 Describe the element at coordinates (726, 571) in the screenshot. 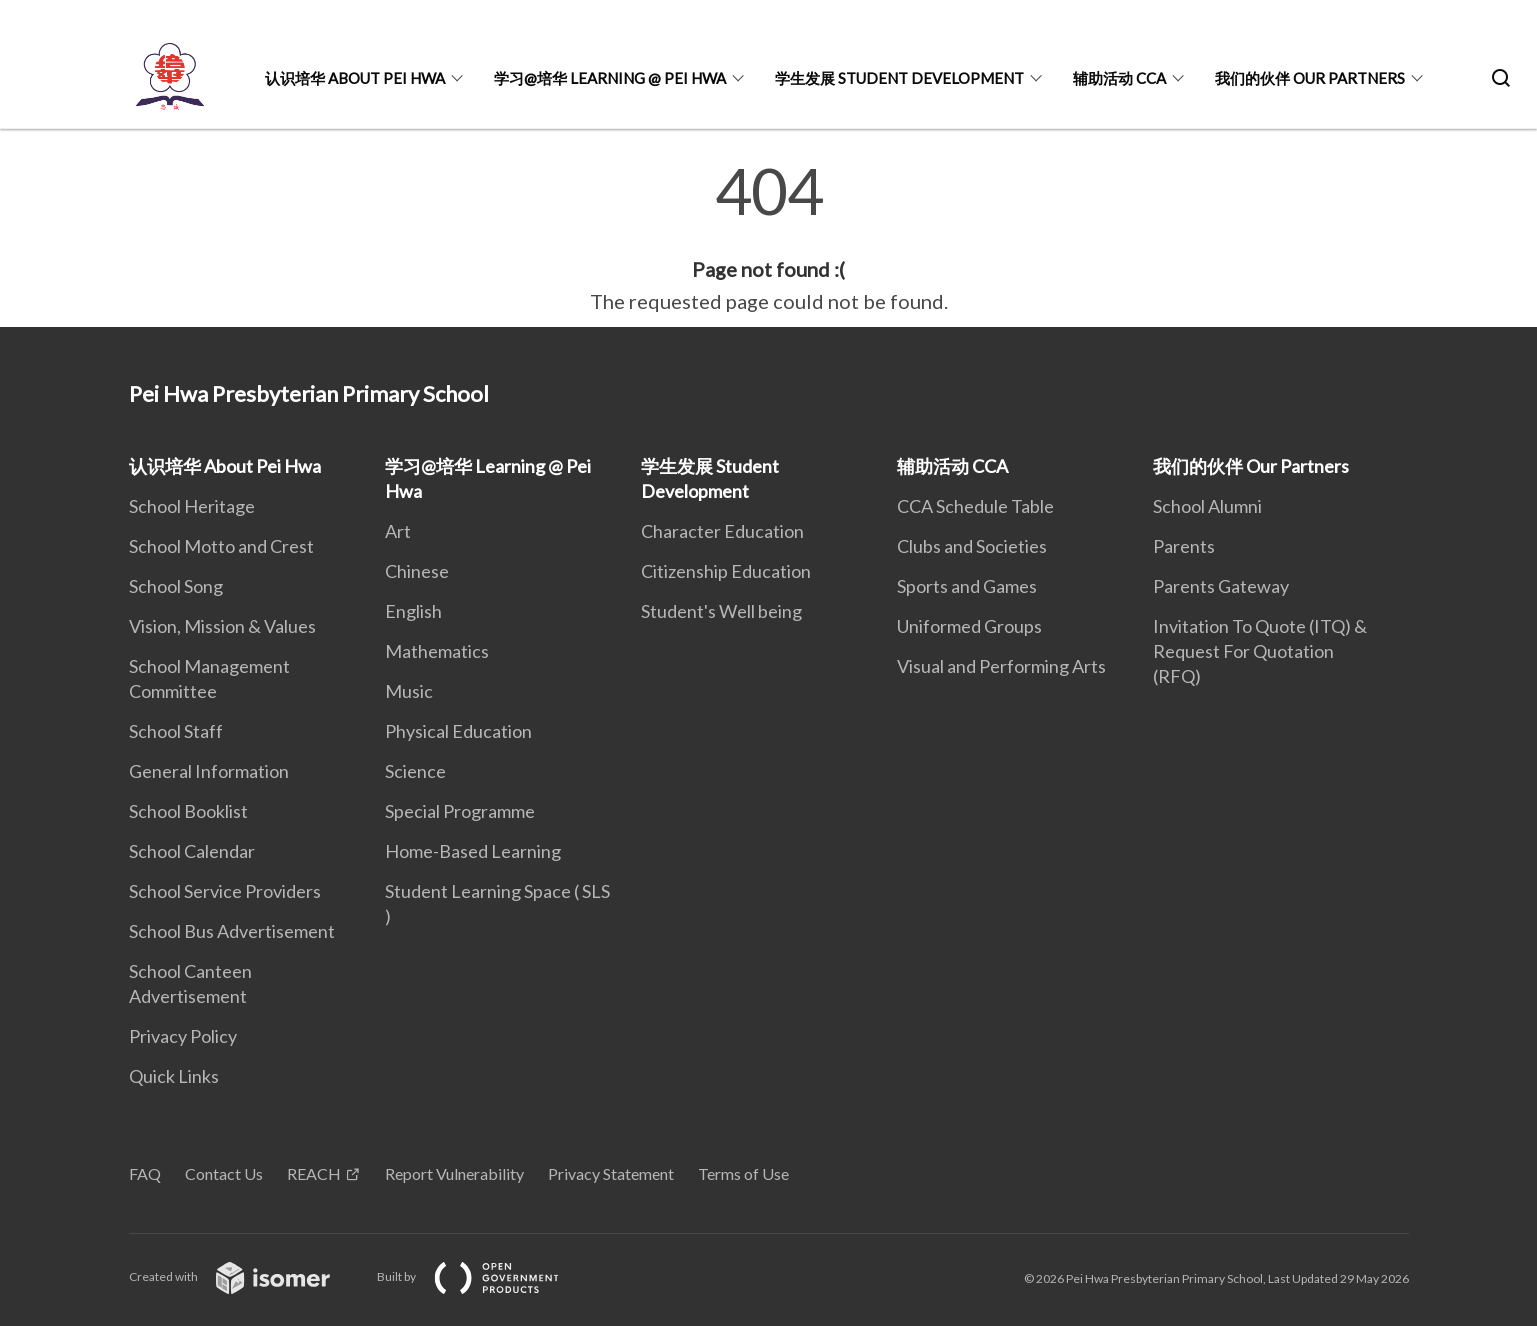

I see `Citizenship Education` at that location.